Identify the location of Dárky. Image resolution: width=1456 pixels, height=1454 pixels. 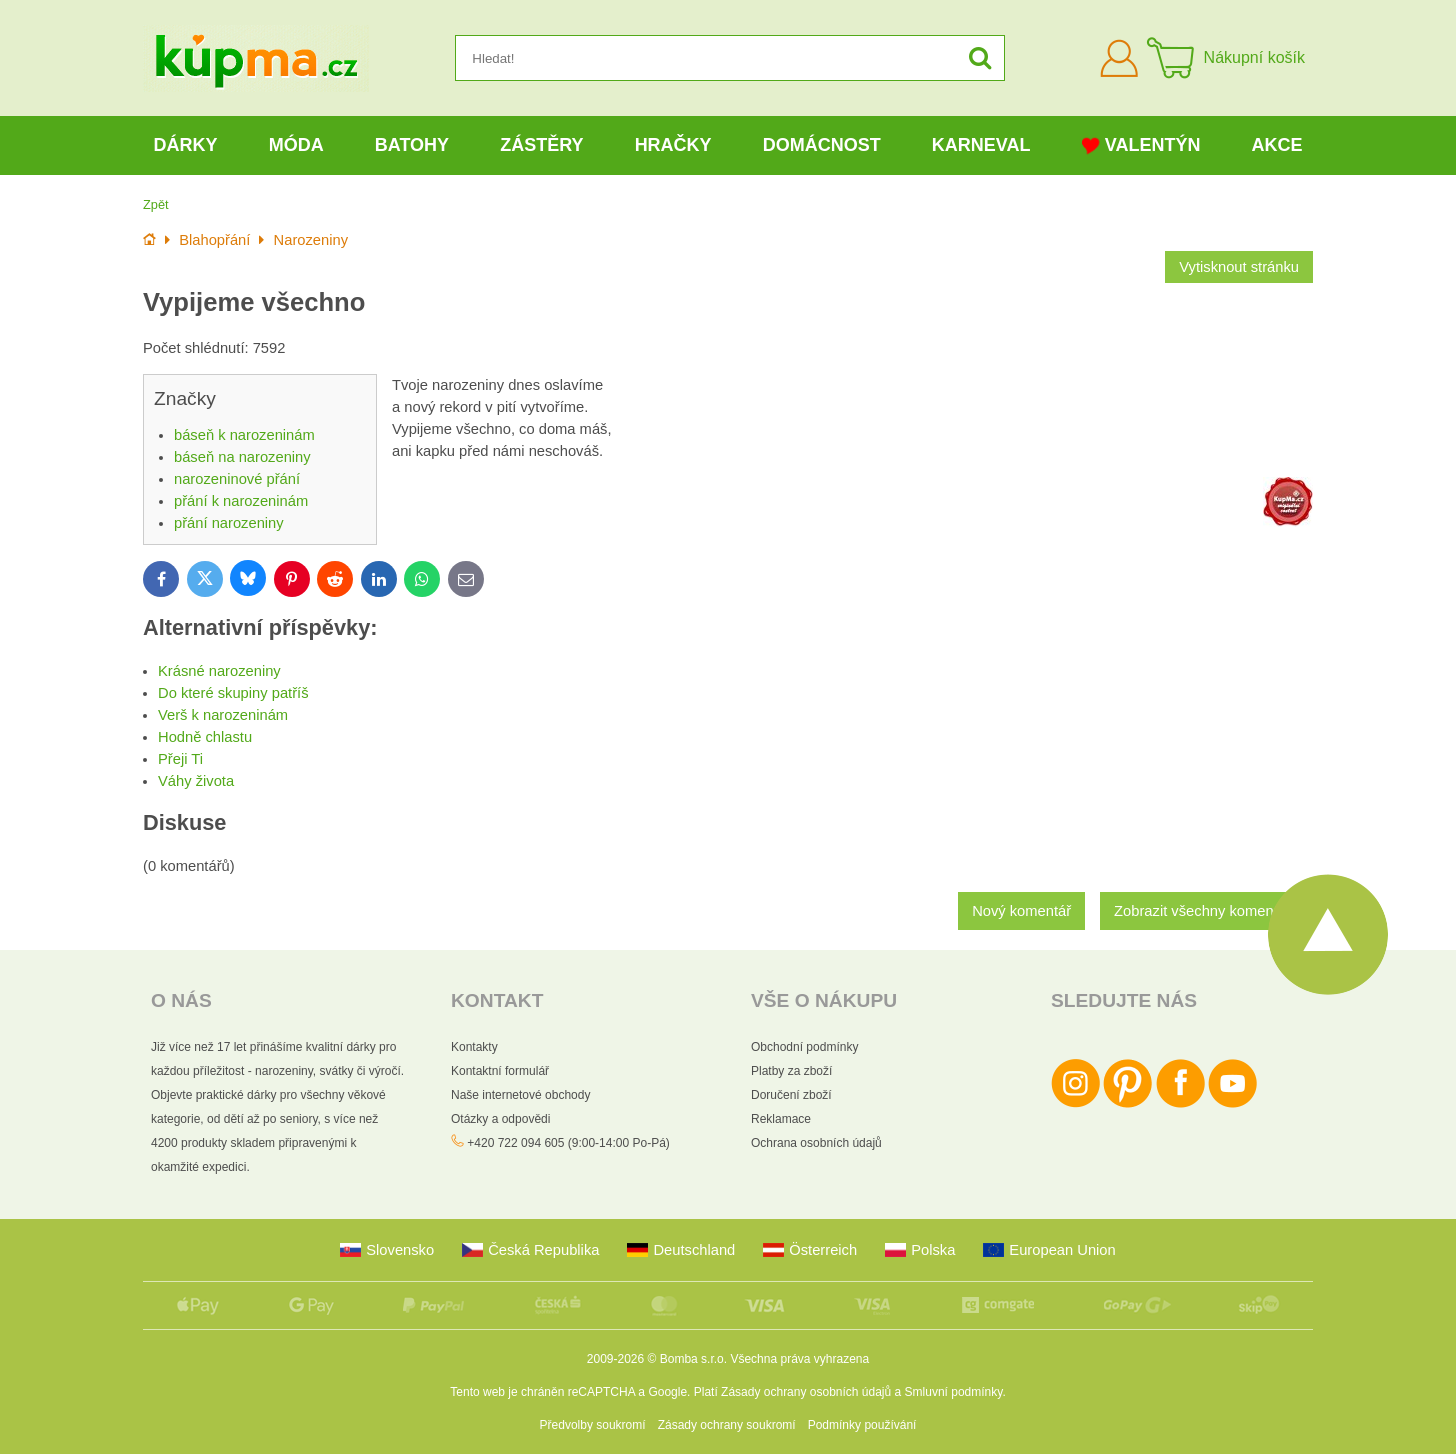
(186, 145).